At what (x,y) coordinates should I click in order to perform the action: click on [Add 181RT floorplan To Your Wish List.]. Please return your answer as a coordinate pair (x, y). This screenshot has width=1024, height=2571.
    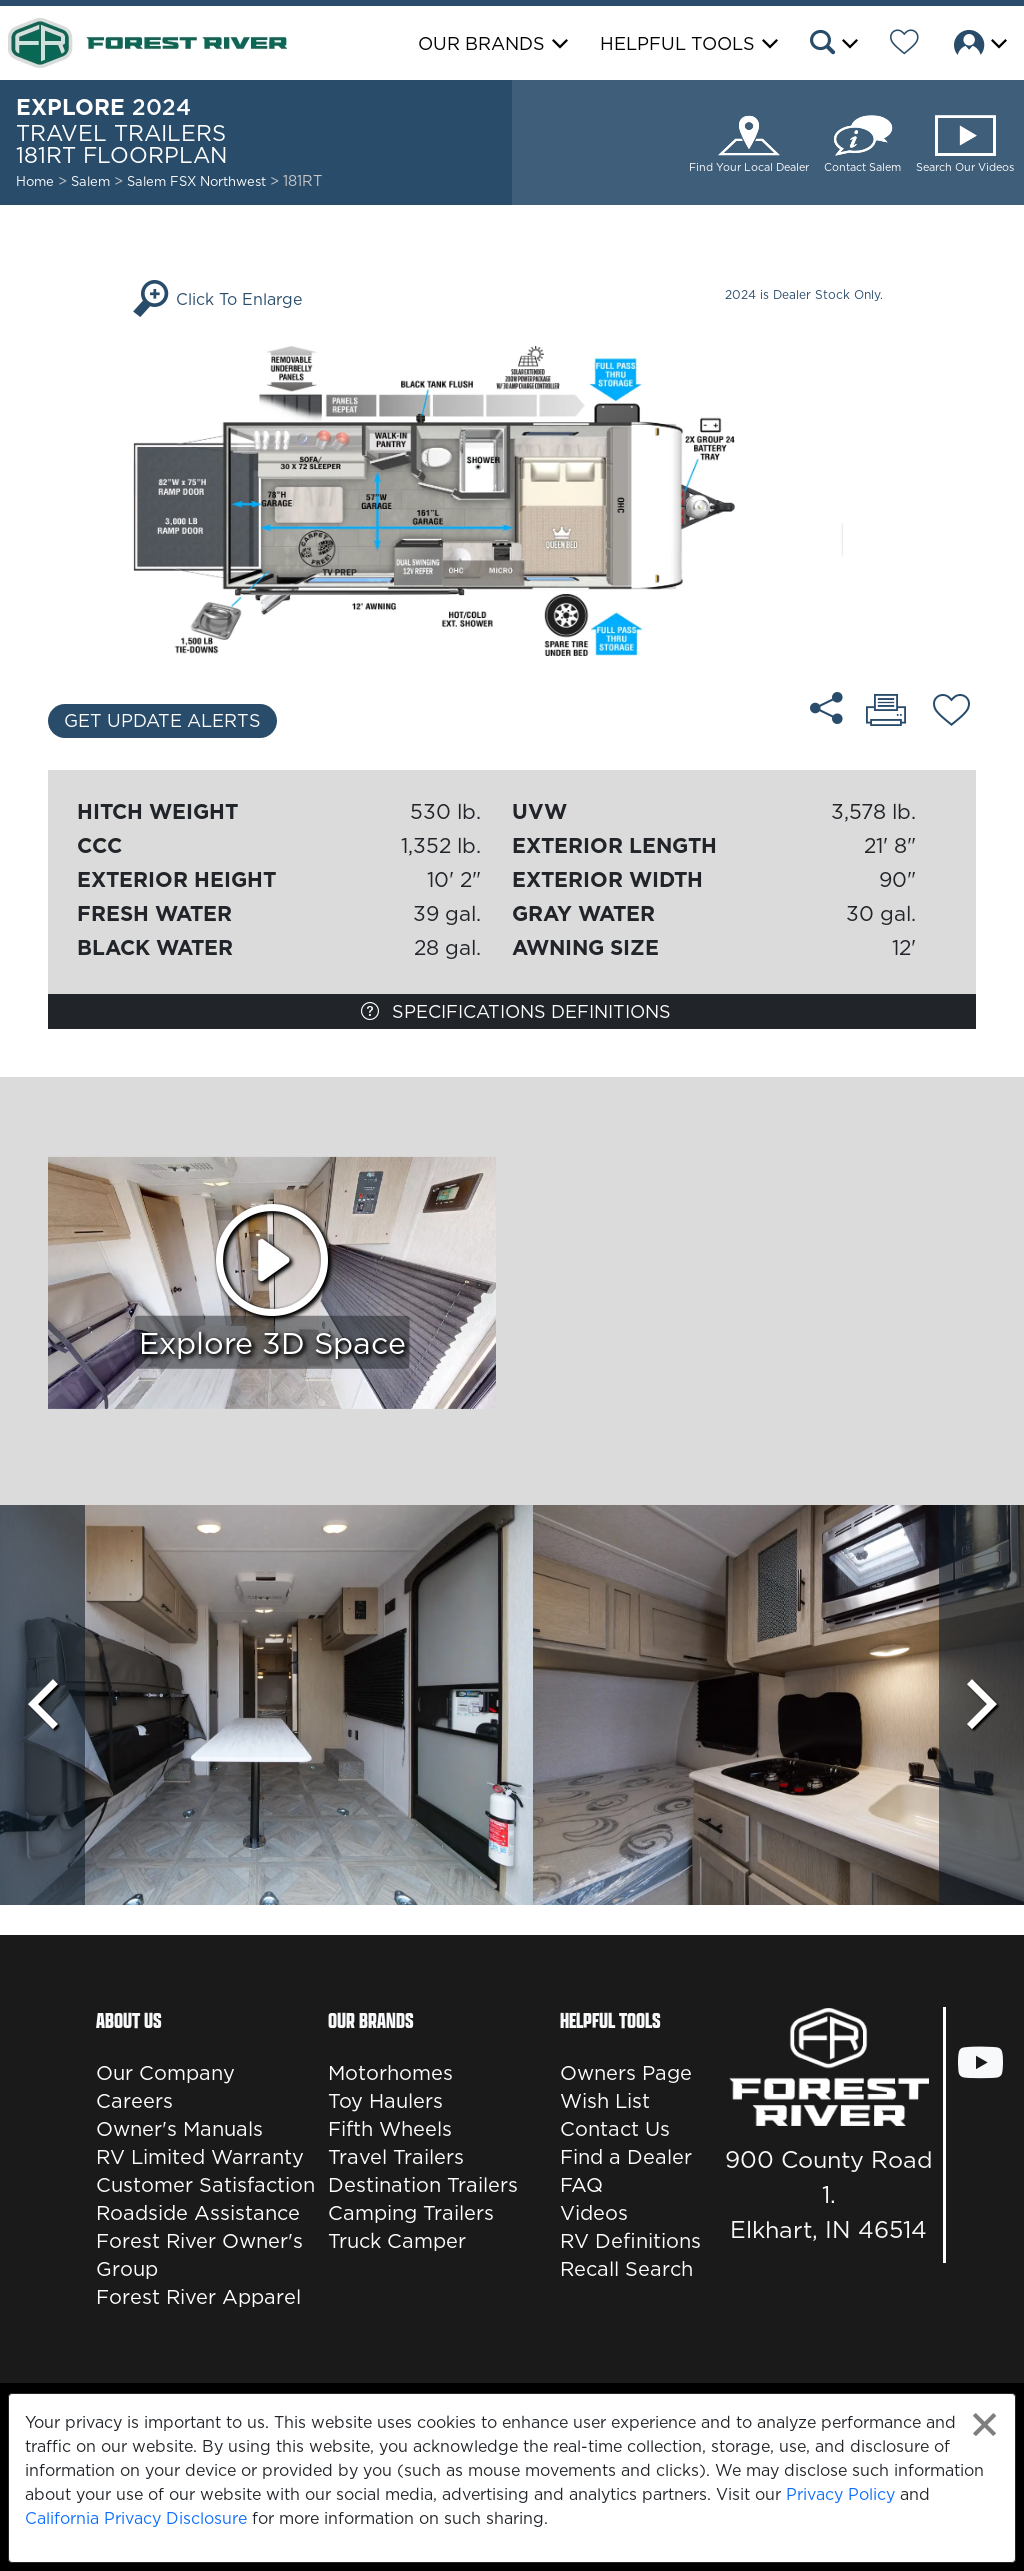
    Looking at the image, I should click on (951, 713).